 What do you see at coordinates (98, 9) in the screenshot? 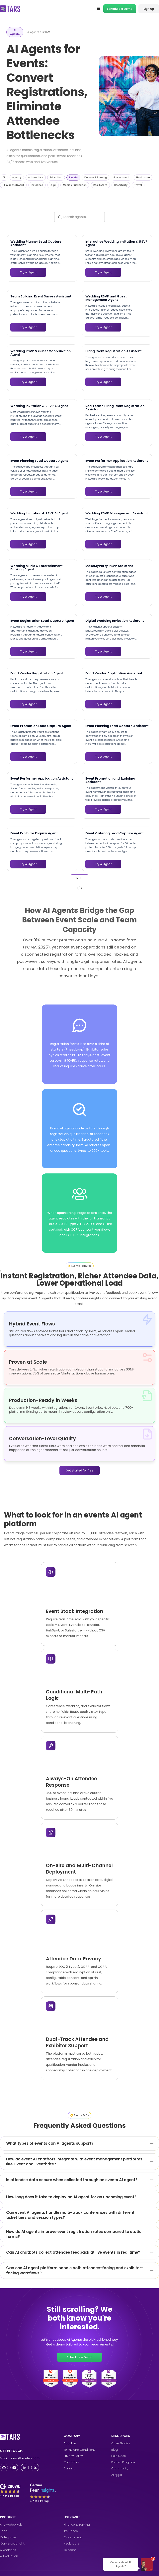
I see `[button]` at bounding box center [98, 9].